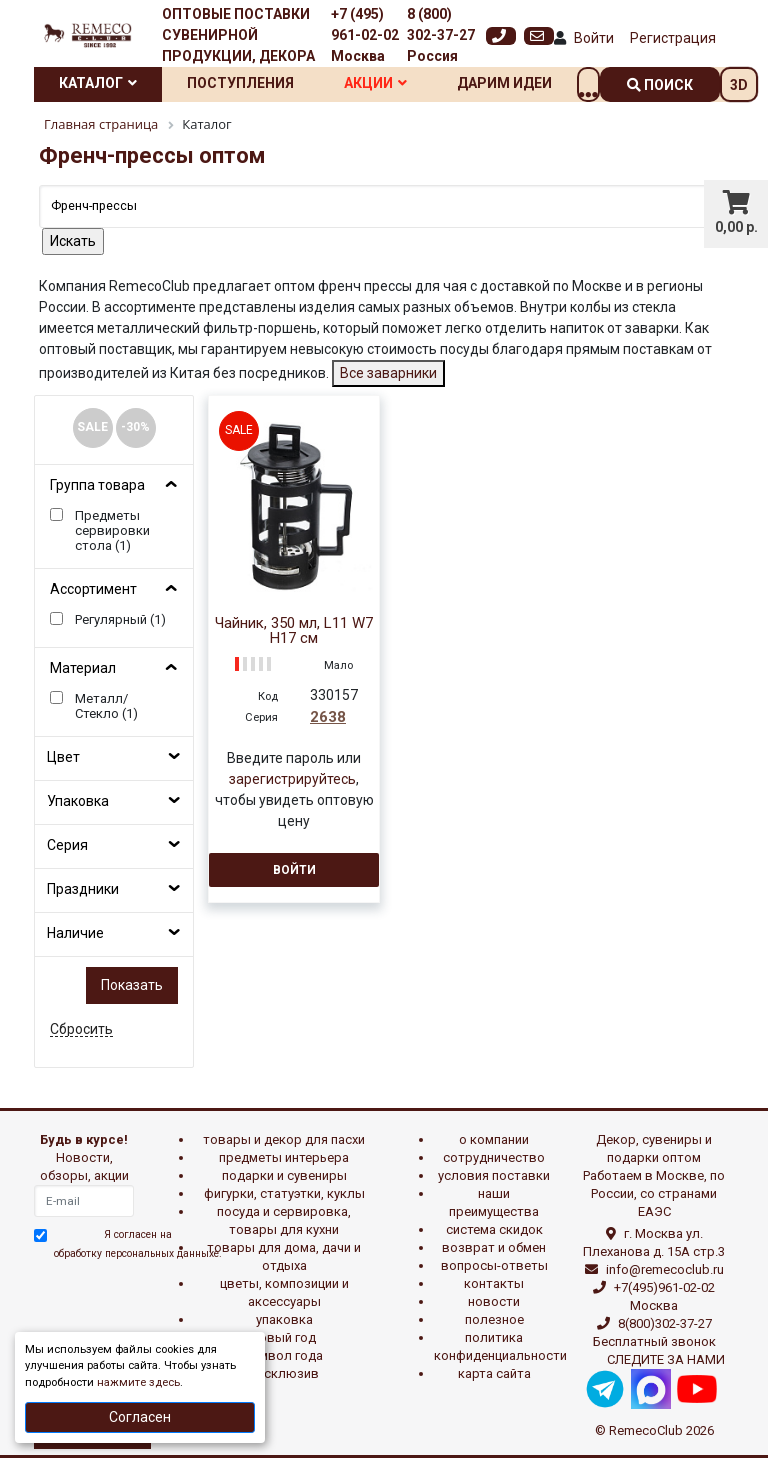 This screenshot has width=768, height=1458. What do you see at coordinates (494, 1319) in the screenshot?
I see `Полезное` at bounding box center [494, 1319].